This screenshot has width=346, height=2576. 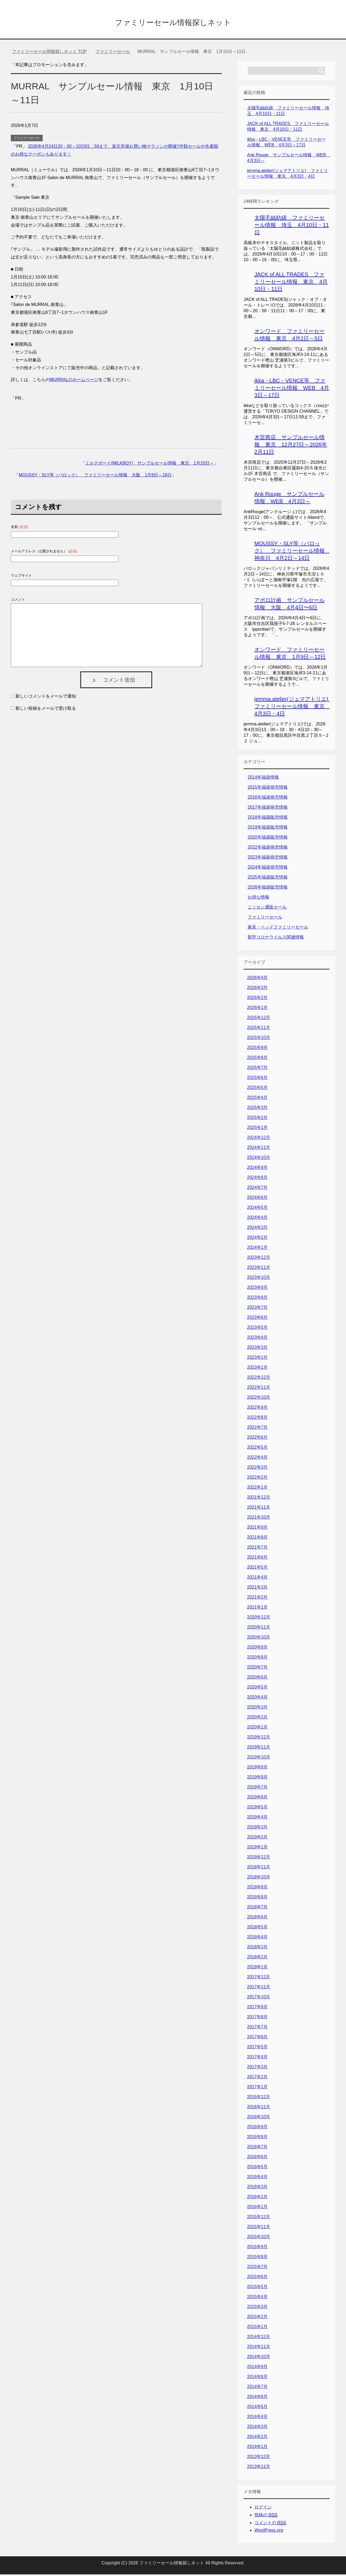 What do you see at coordinates (257, 1898) in the screenshot?
I see `2018年8月` at bounding box center [257, 1898].